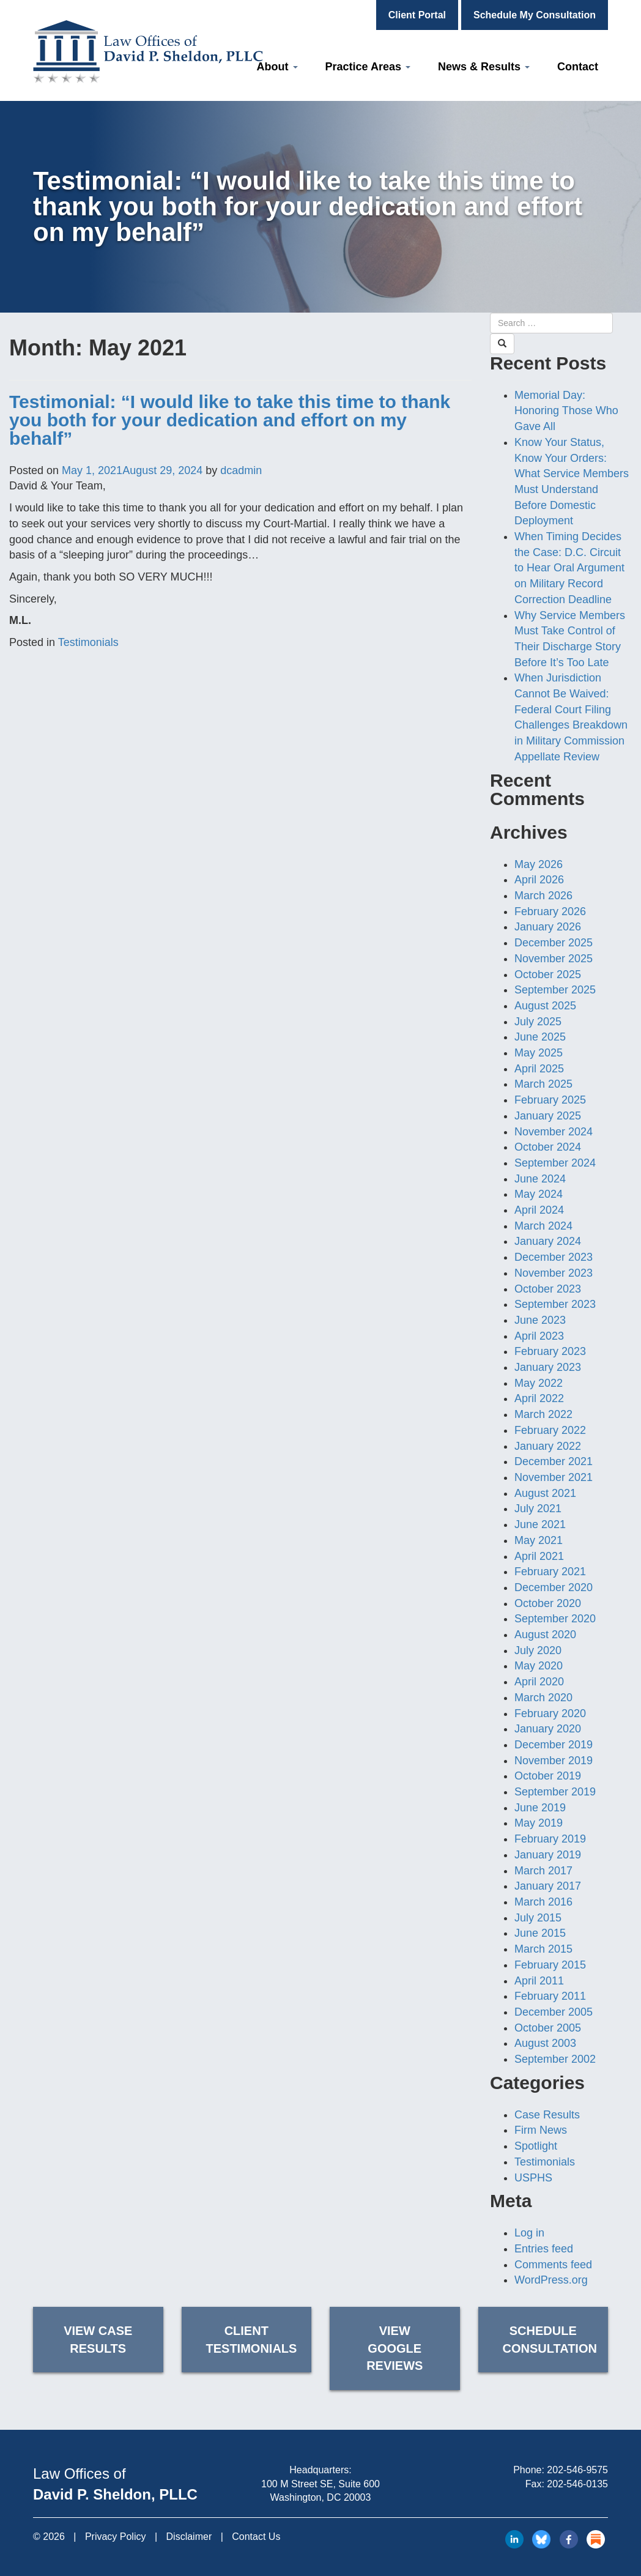 This screenshot has width=641, height=2576. What do you see at coordinates (539, 880) in the screenshot?
I see `April 2026` at bounding box center [539, 880].